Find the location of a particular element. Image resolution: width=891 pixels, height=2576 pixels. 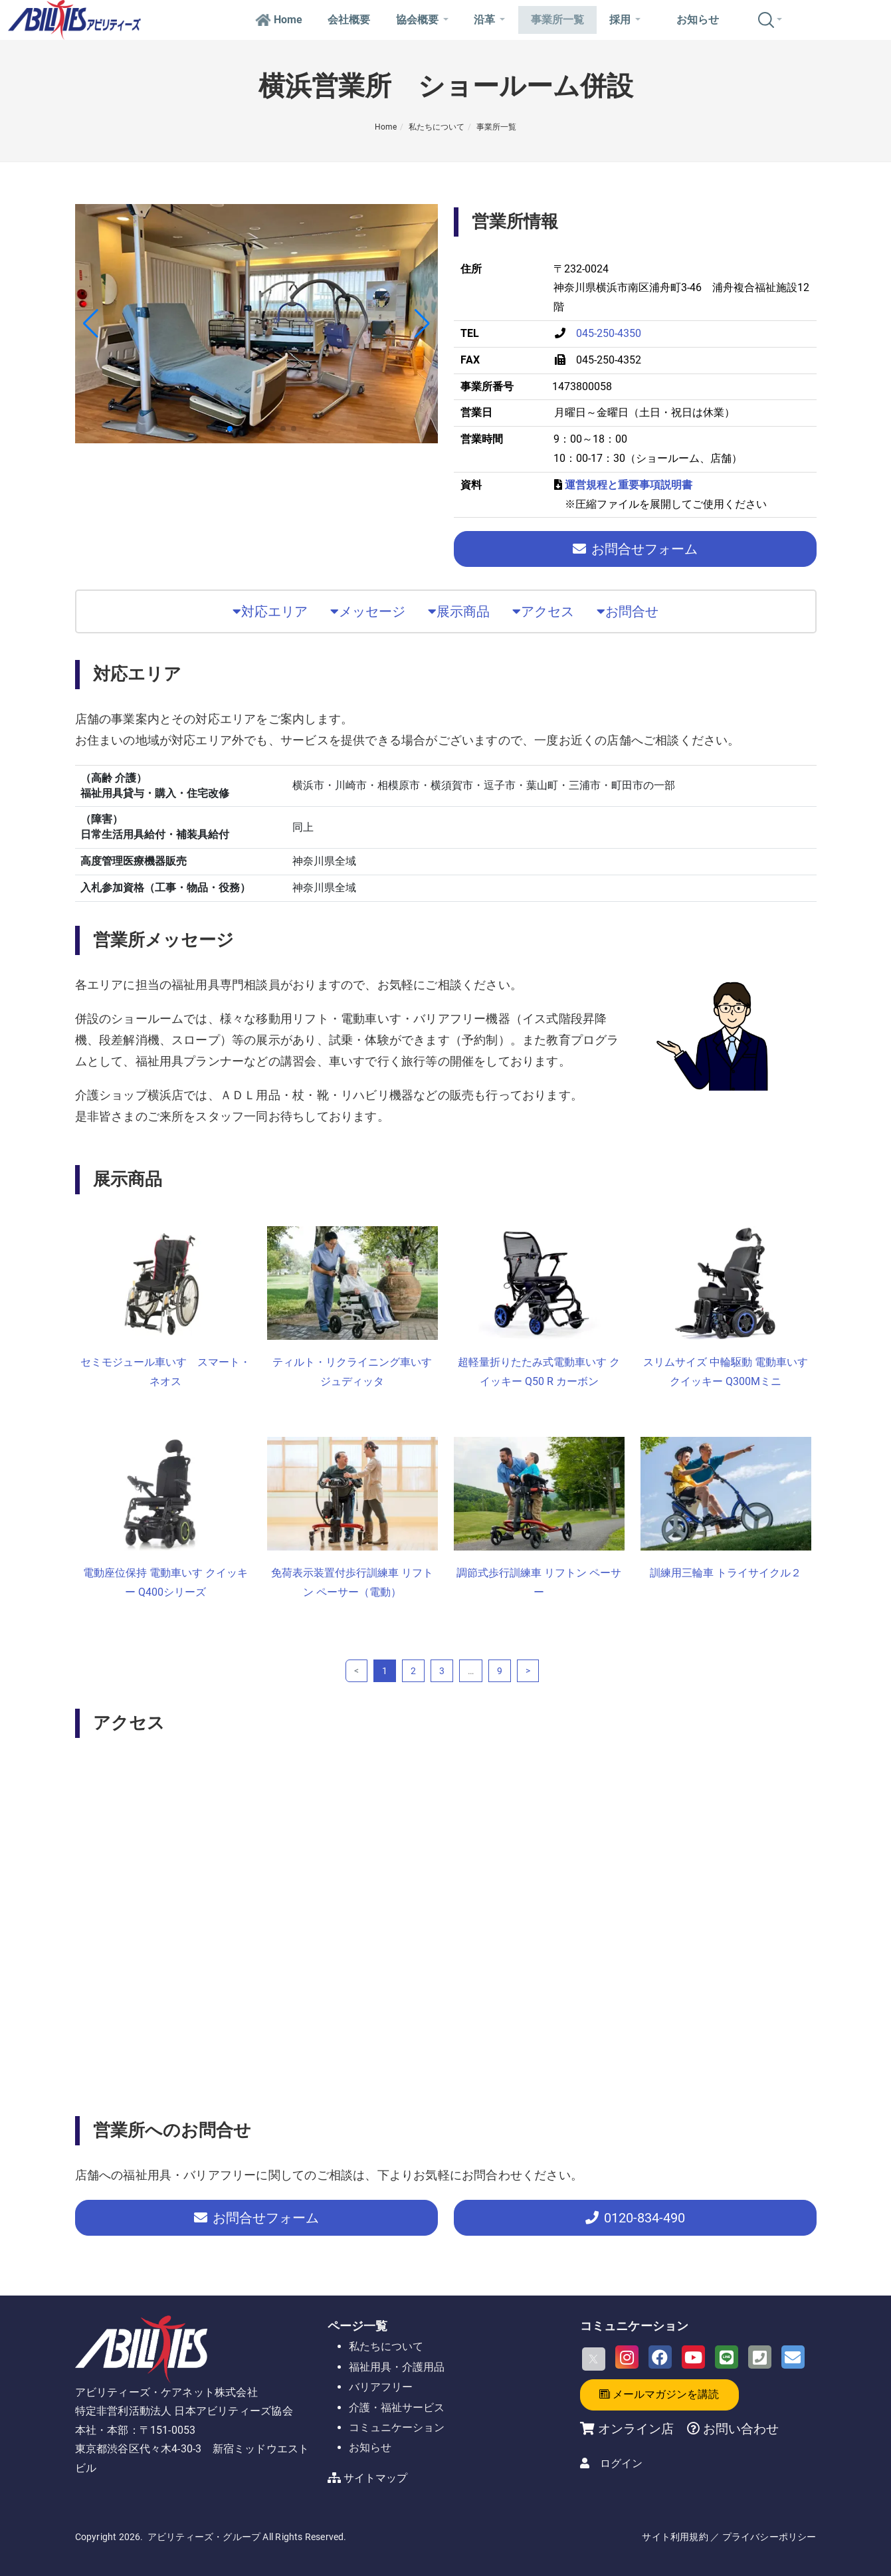

福祉用具・介護用品 is located at coordinates (397, 2367).